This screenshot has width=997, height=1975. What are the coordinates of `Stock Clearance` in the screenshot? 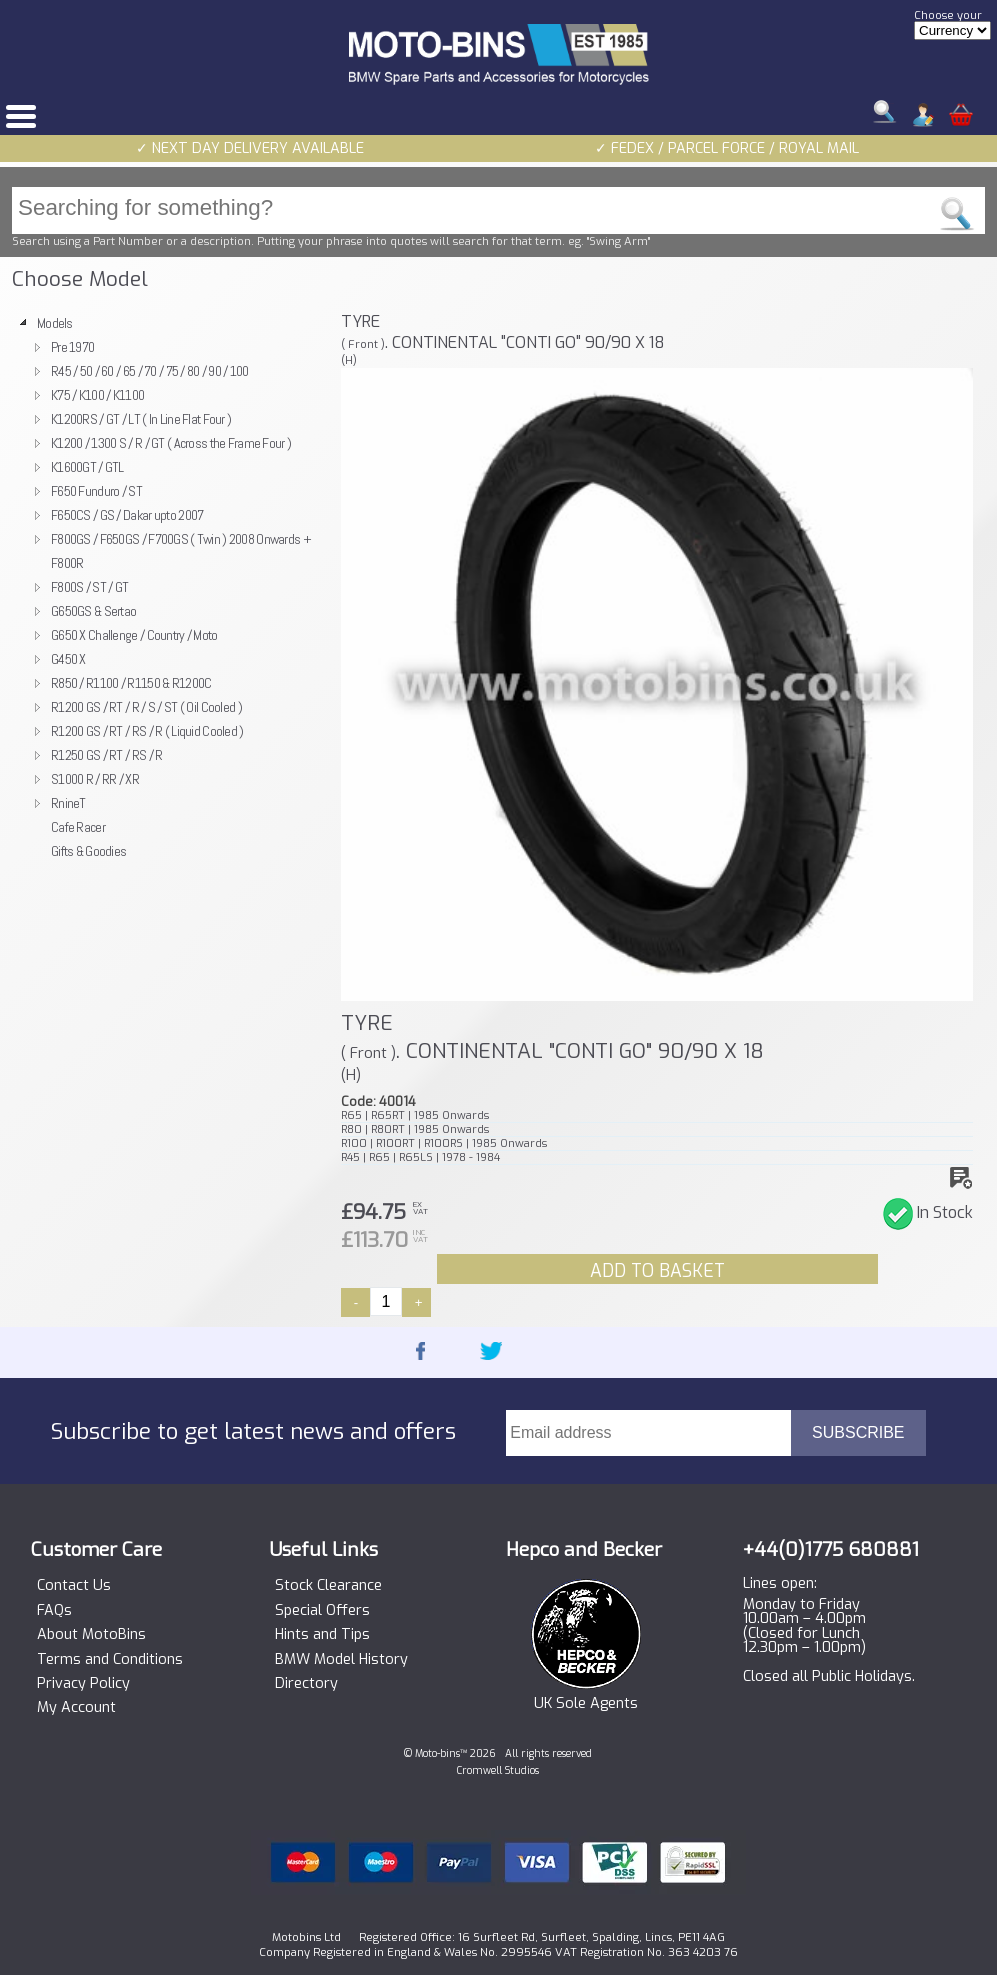 It's located at (328, 1586).